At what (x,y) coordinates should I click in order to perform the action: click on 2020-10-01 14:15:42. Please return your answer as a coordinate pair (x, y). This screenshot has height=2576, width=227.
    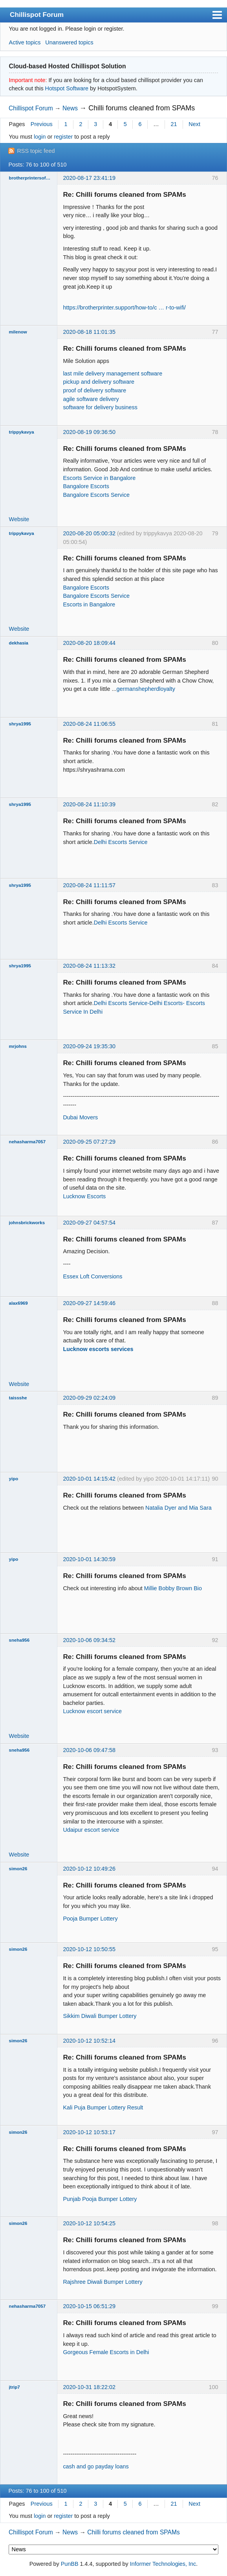
    Looking at the image, I should click on (89, 1479).